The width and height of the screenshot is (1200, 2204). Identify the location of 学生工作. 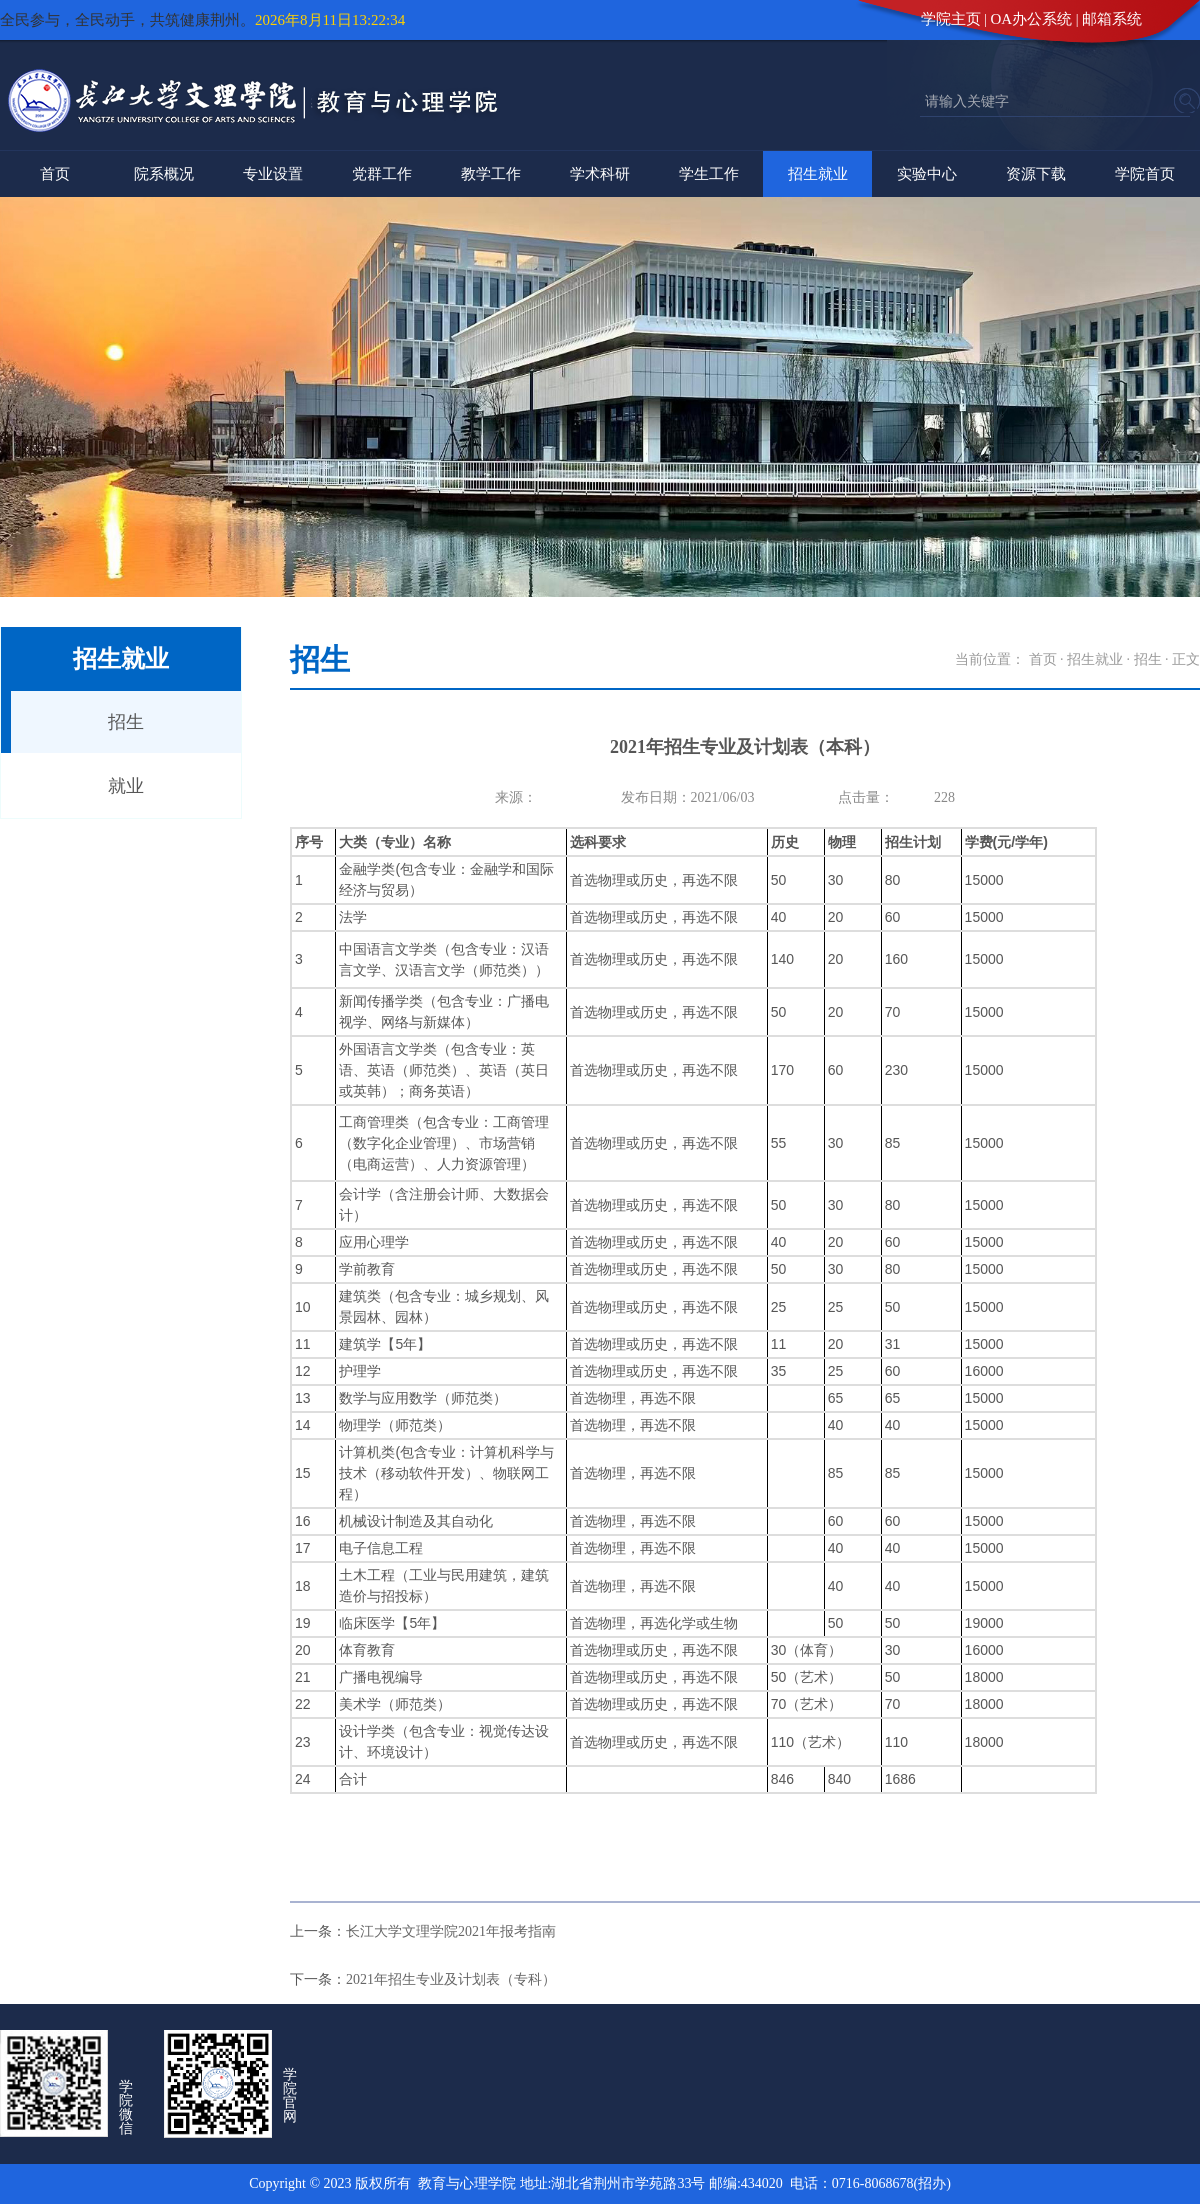
(709, 174).